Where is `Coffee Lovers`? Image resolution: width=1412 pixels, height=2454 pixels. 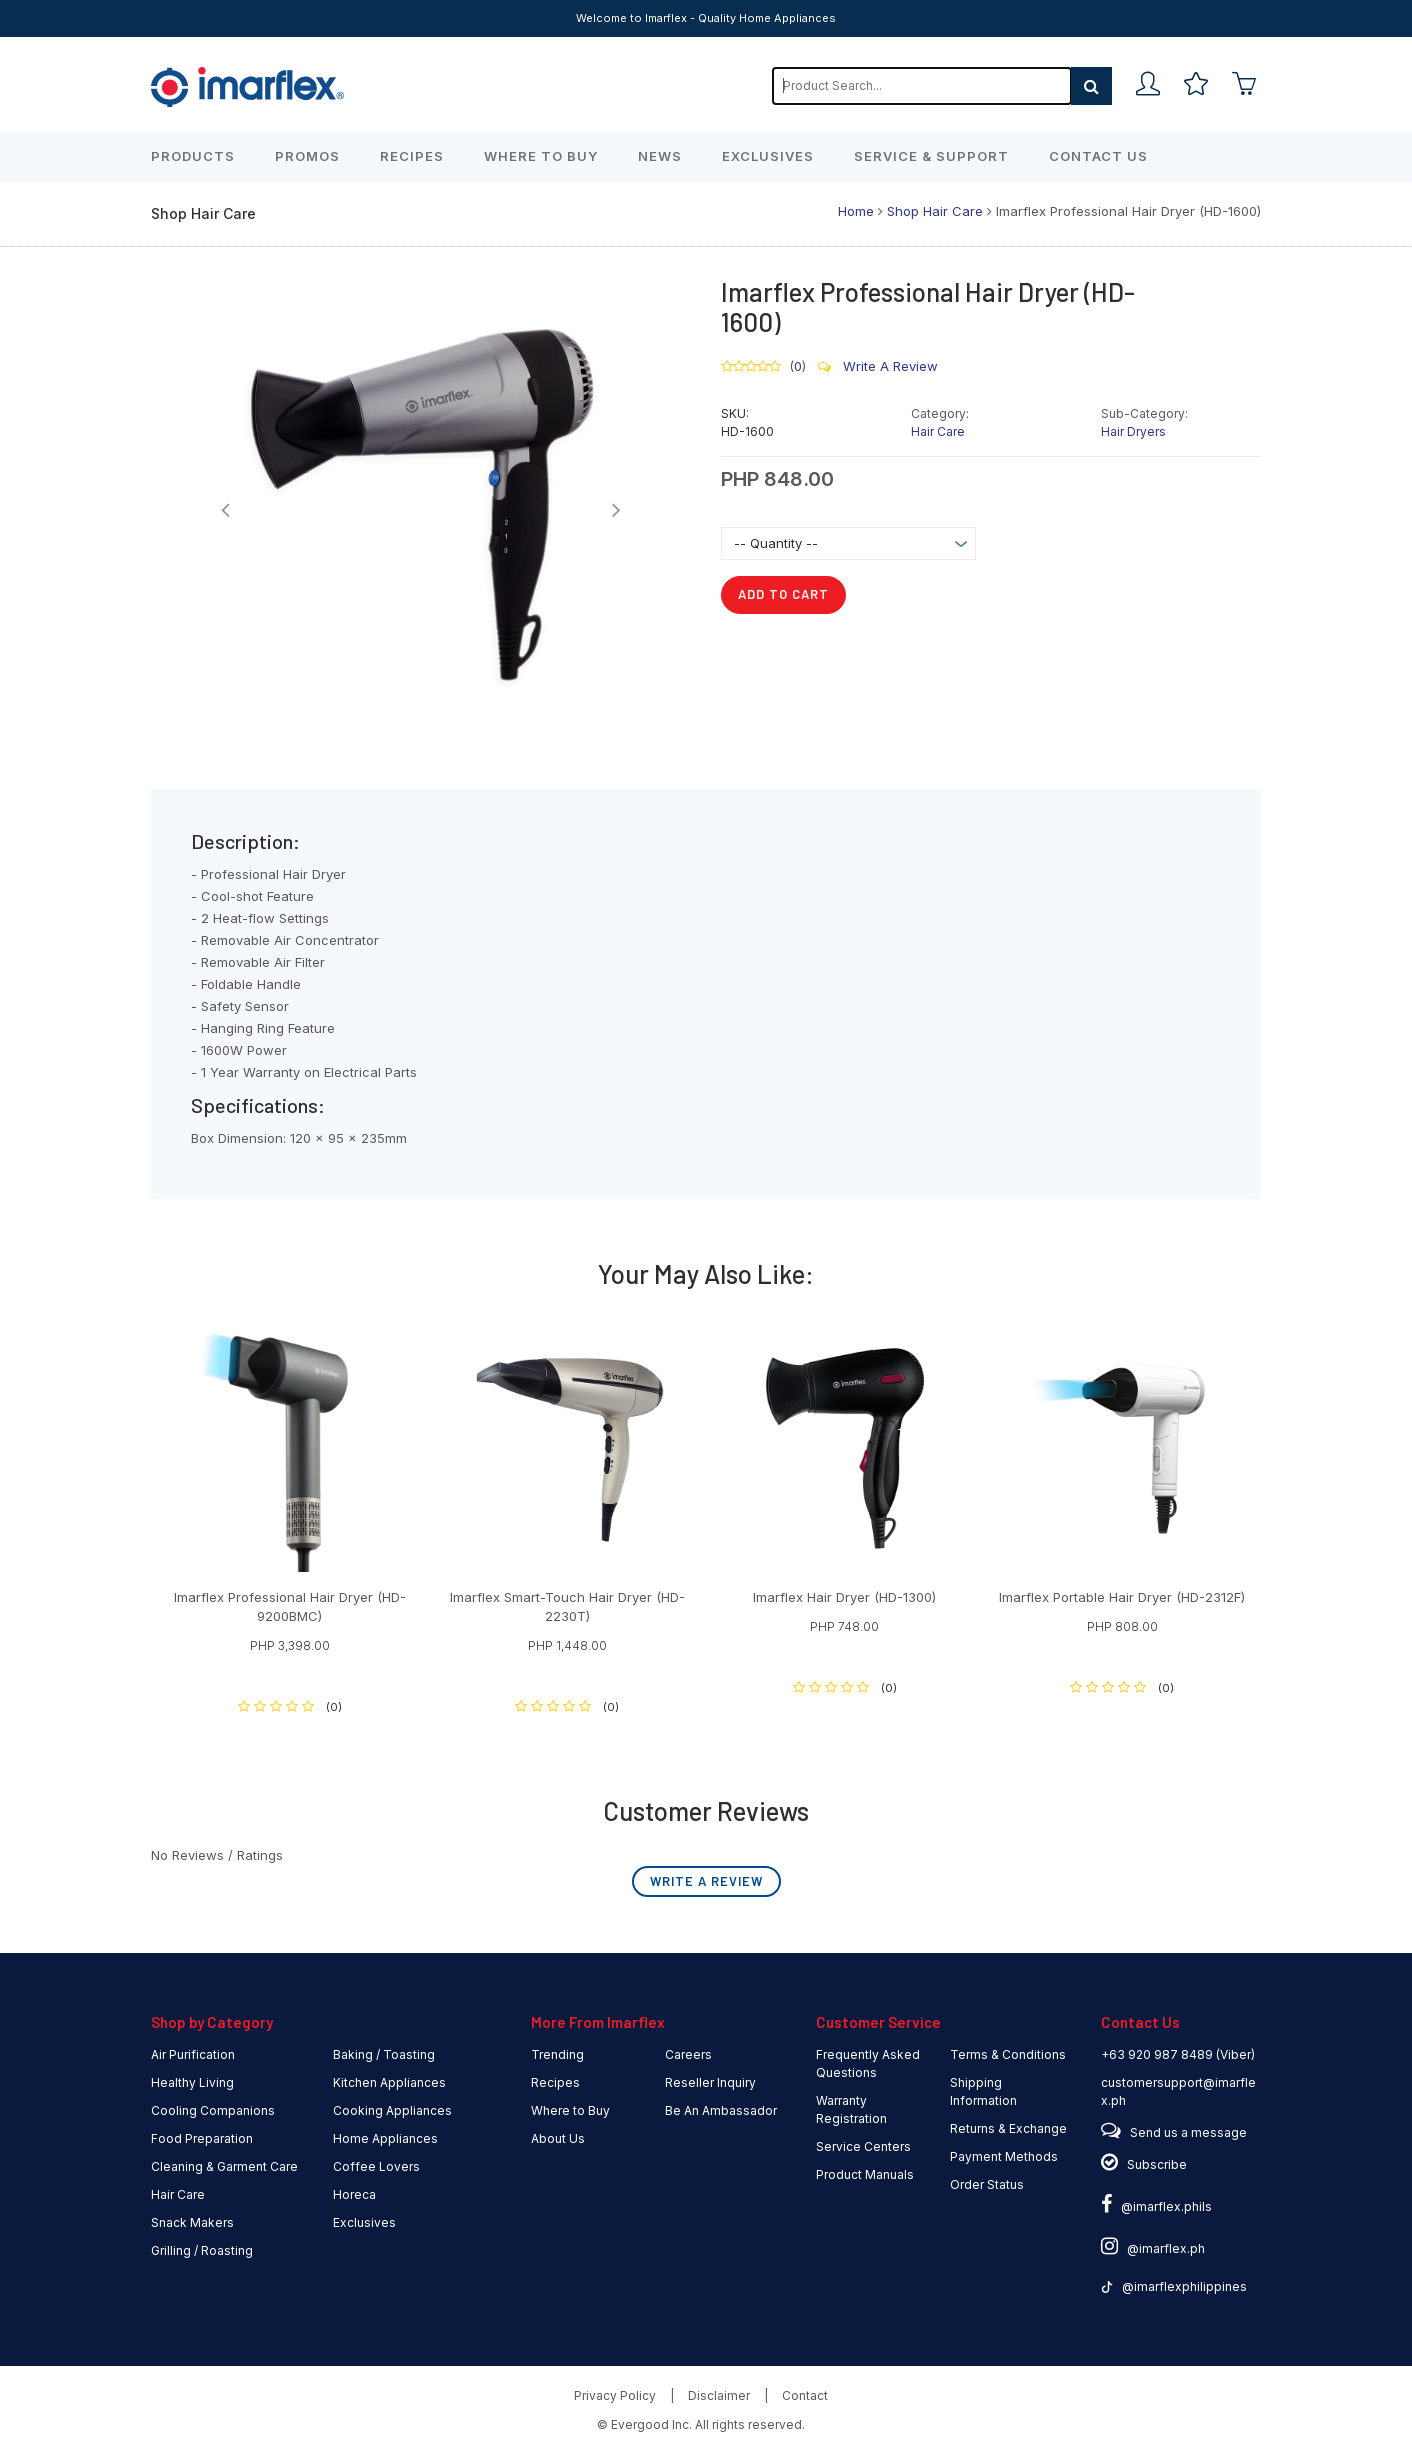 Coffee Lovers is located at coordinates (376, 2166).